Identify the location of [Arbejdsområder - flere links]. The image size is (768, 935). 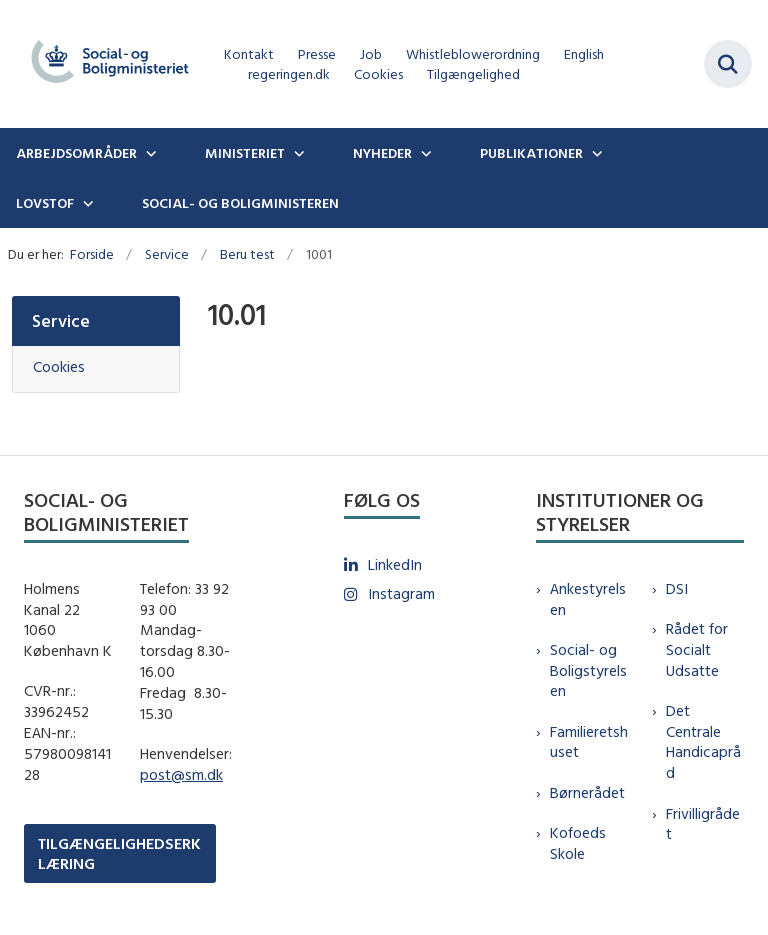
(149, 153).